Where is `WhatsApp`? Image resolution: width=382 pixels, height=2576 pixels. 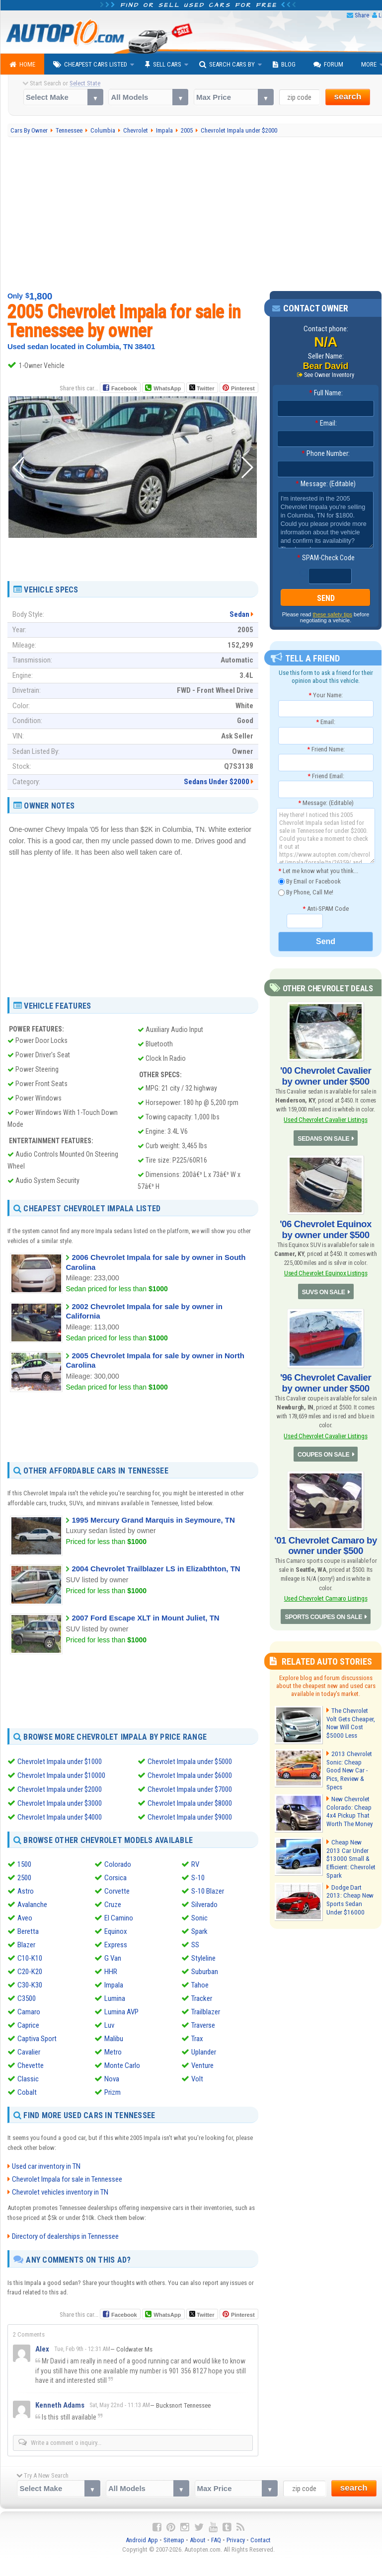 WhatsApp is located at coordinates (166, 388).